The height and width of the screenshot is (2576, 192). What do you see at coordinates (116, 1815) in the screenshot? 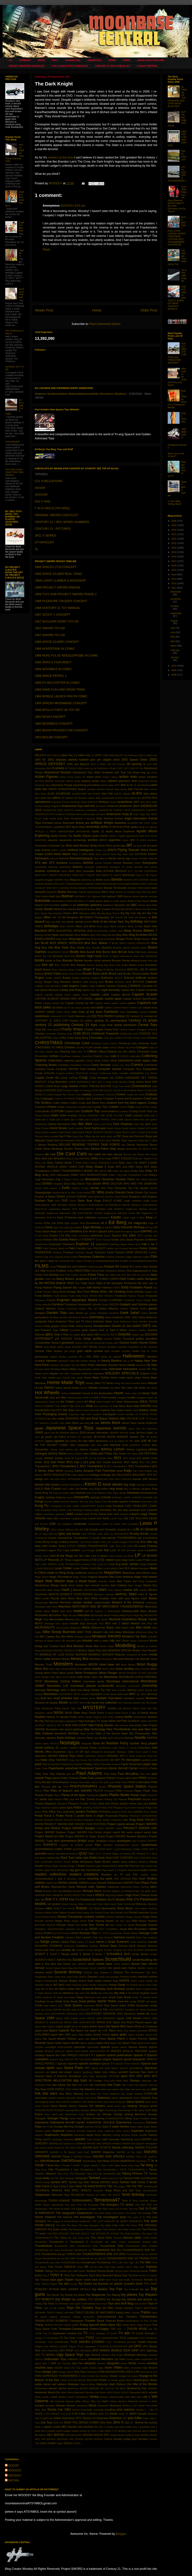
I see `Processed Plastics` at bounding box center [116, 1815].